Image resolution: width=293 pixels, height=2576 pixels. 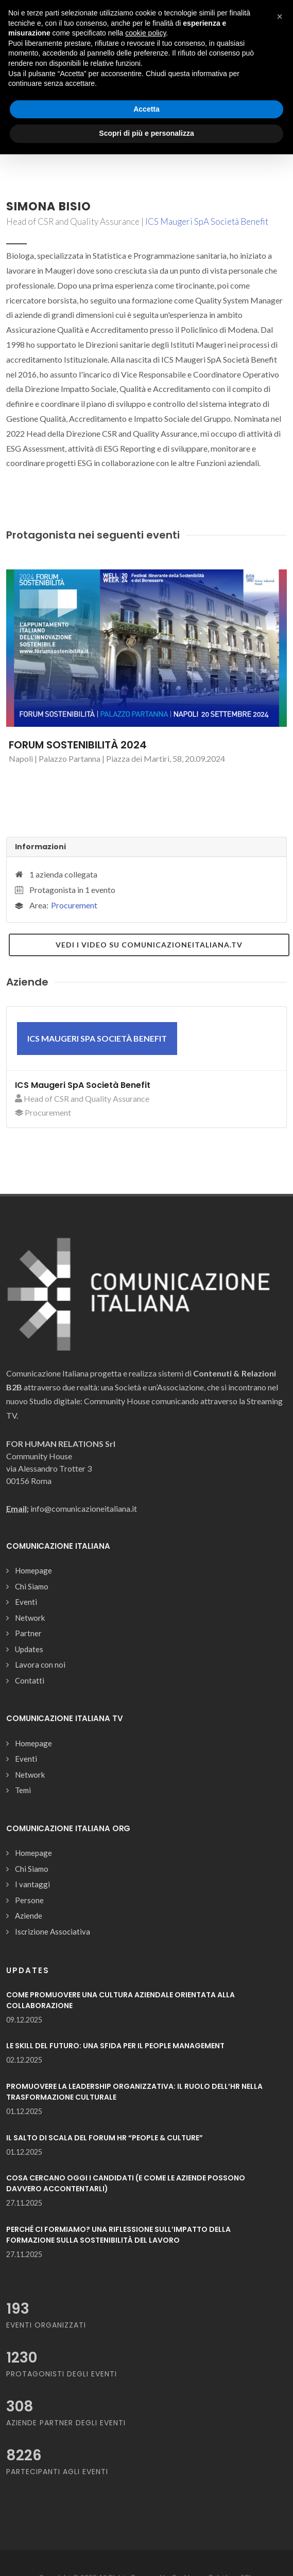 I want to click on FORUM SOSTENIBILITÀ 2024, so click(x=78, y=745).